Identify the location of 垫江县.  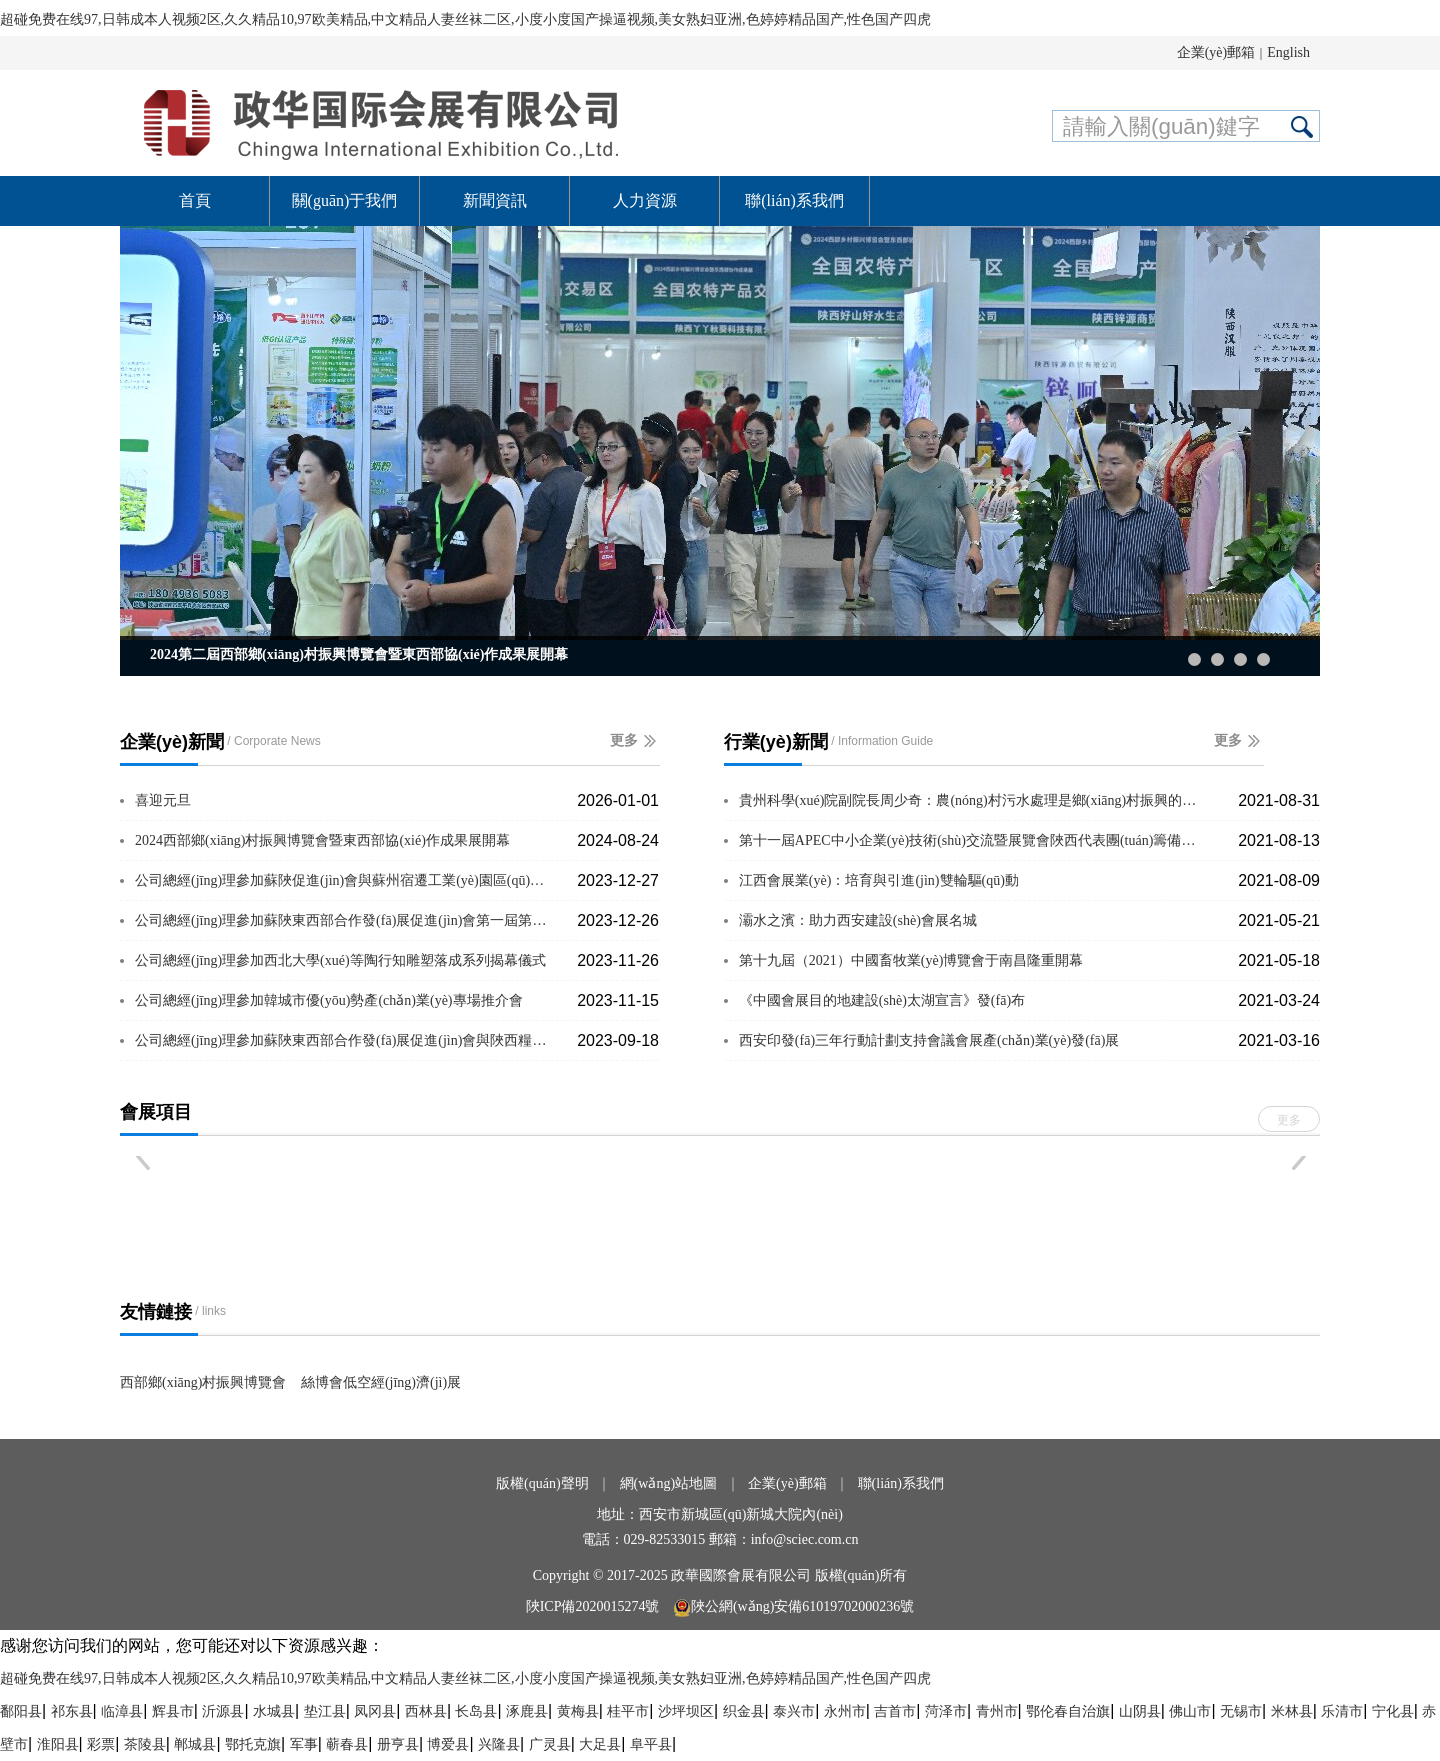
(325, 1711).